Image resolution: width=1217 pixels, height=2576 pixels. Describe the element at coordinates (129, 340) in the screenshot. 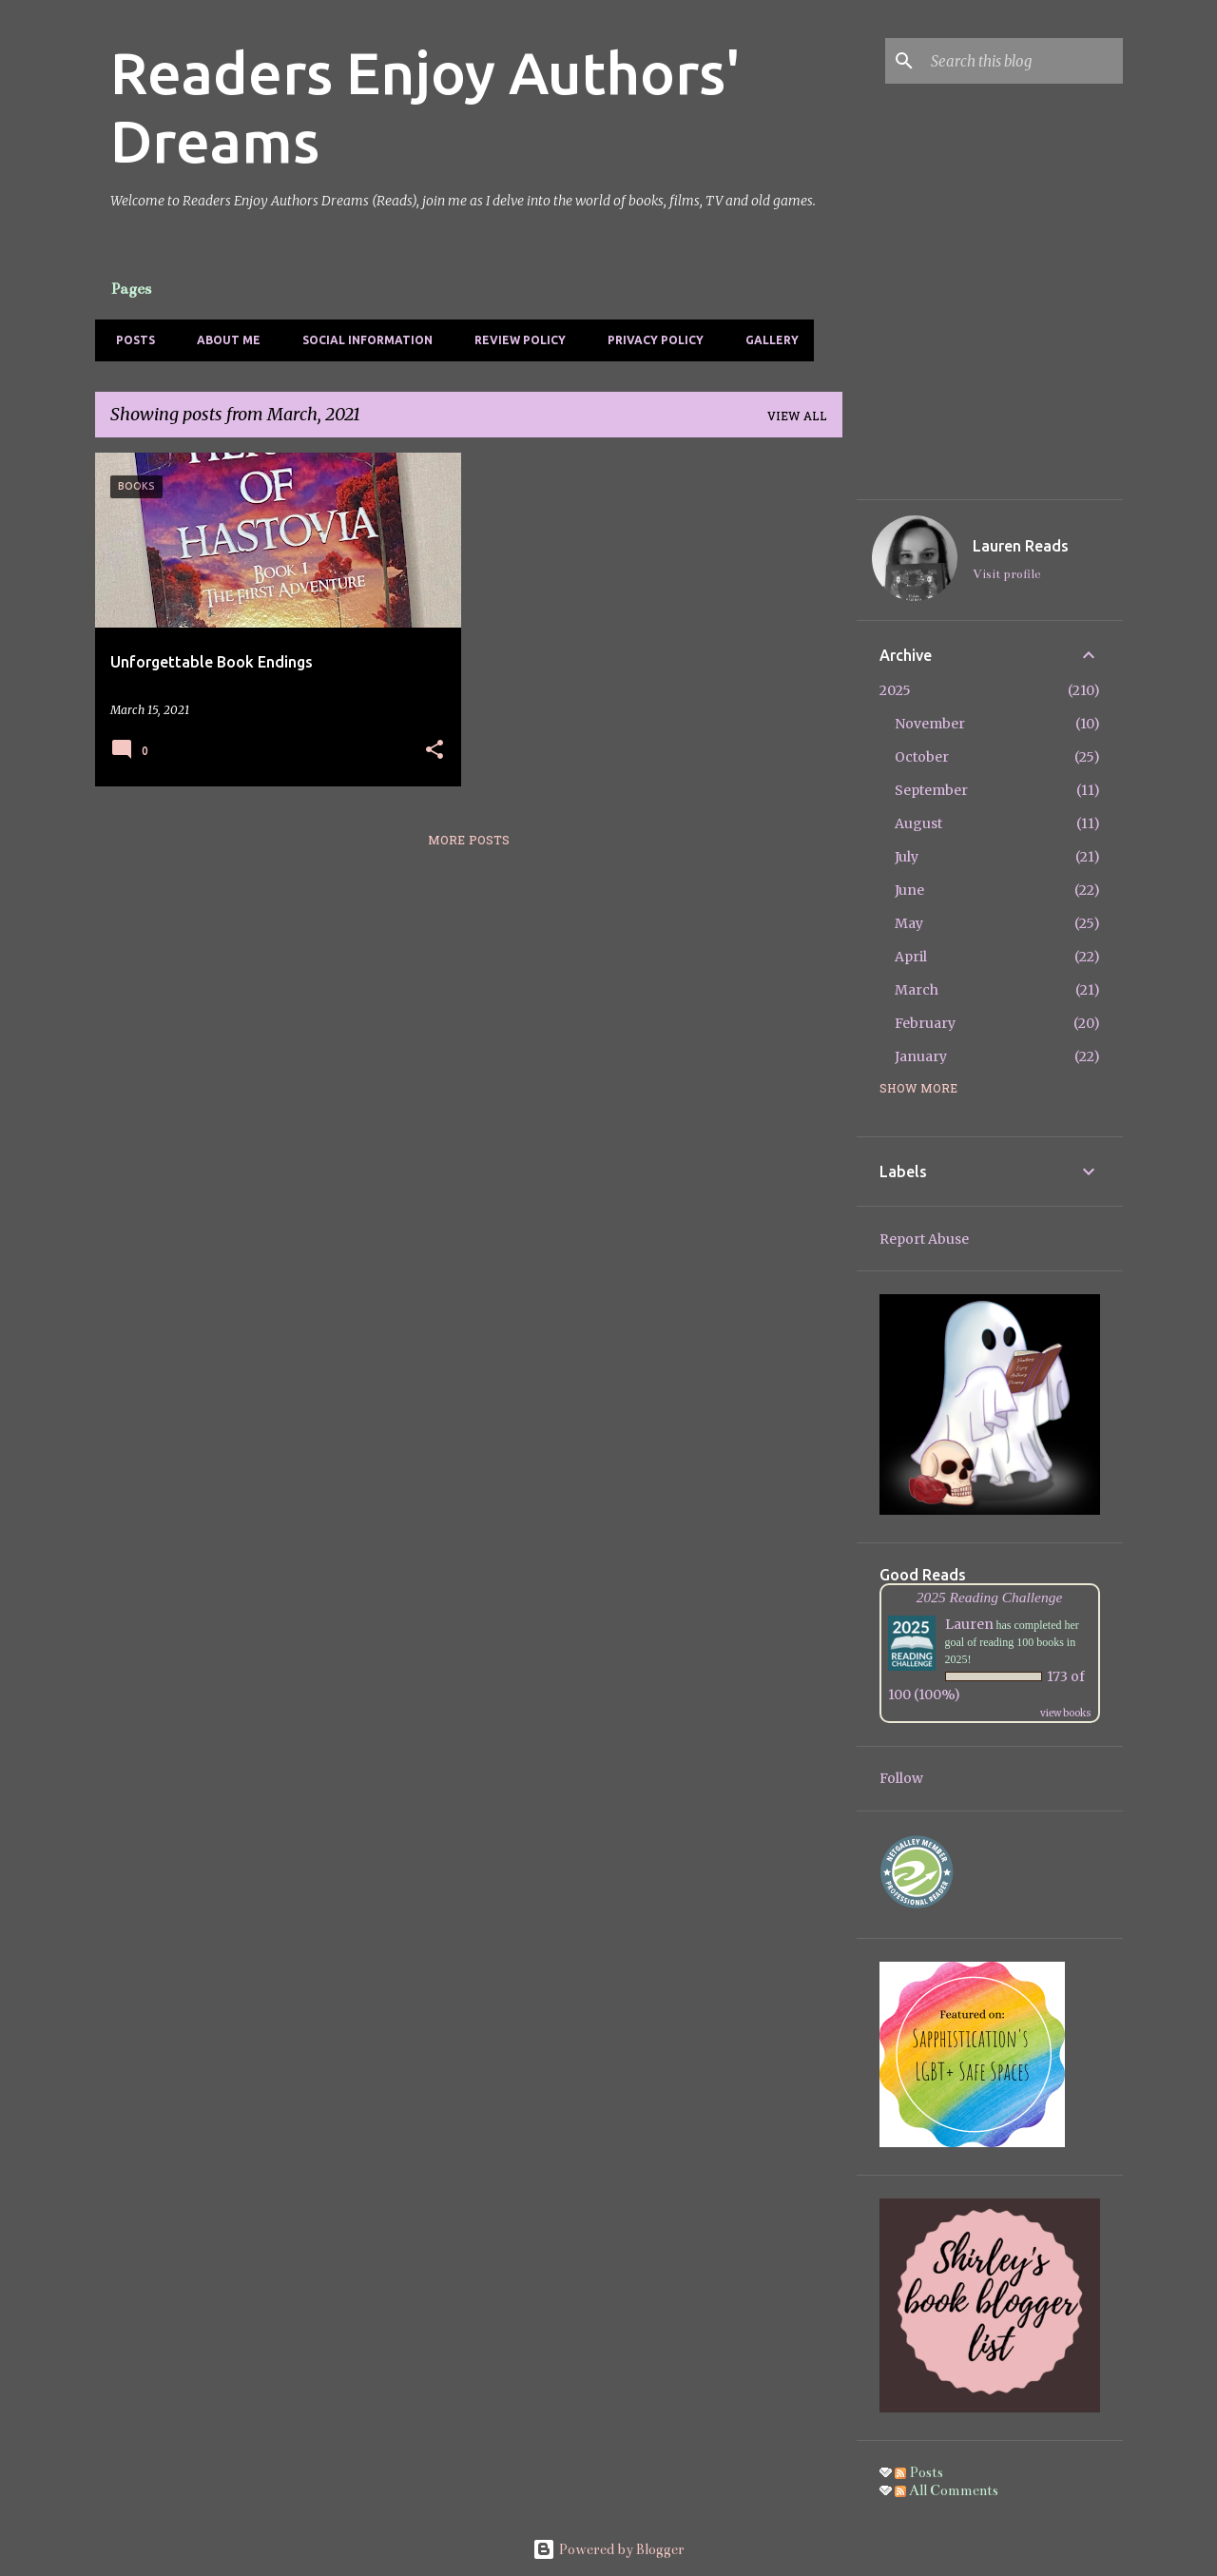

I see `Posts` at that location.